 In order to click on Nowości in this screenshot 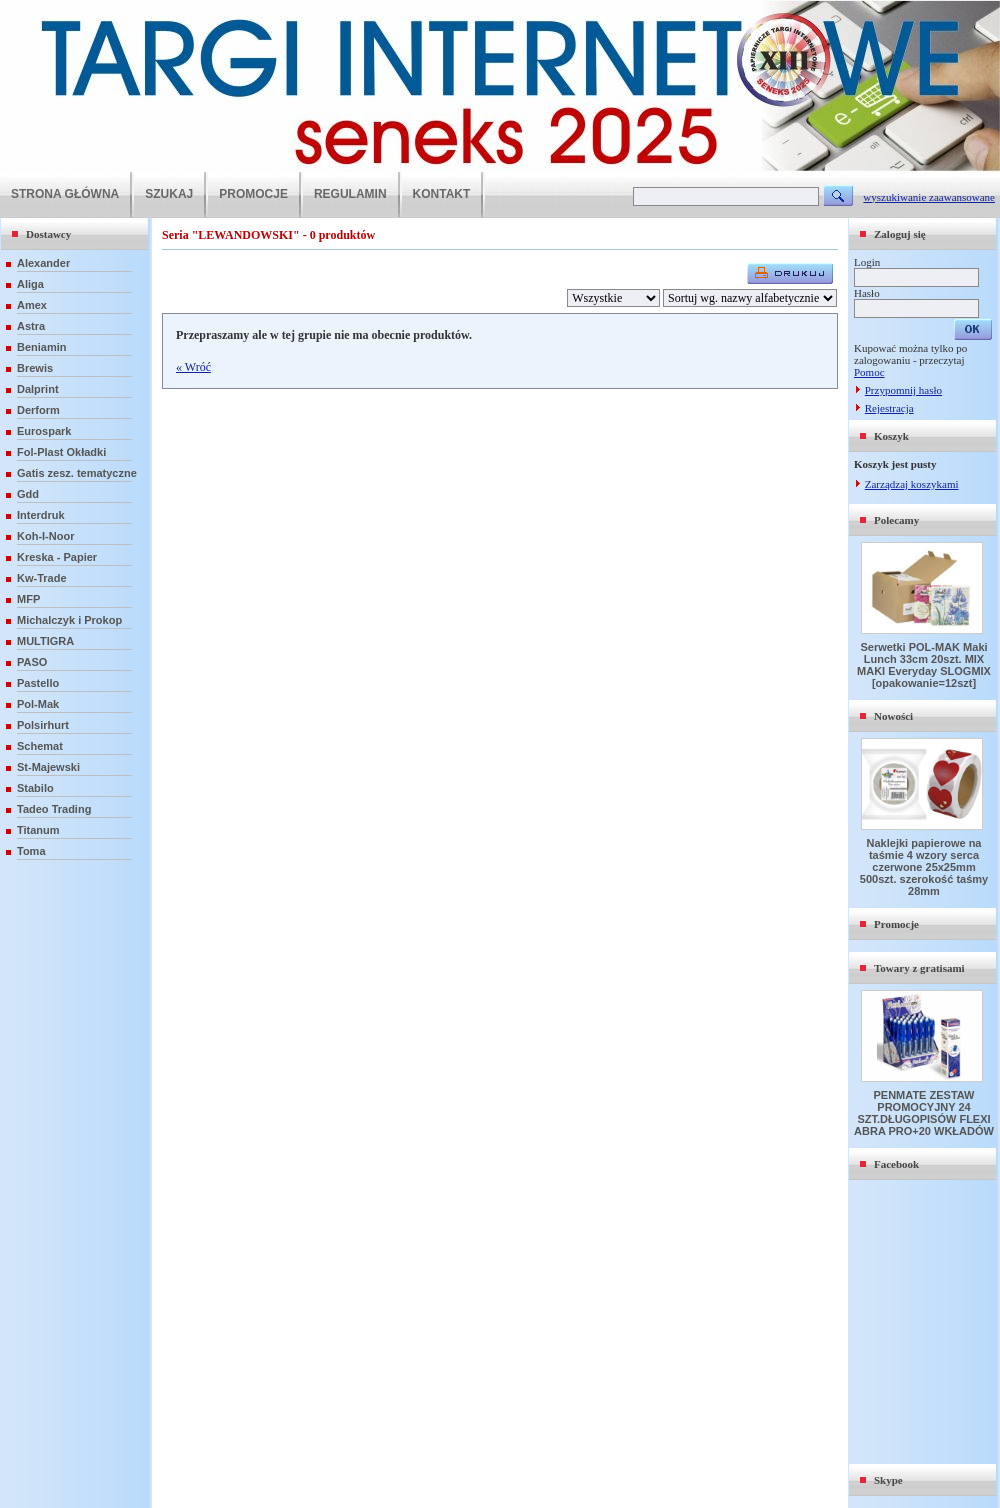, I will do `click(893, 716)`.